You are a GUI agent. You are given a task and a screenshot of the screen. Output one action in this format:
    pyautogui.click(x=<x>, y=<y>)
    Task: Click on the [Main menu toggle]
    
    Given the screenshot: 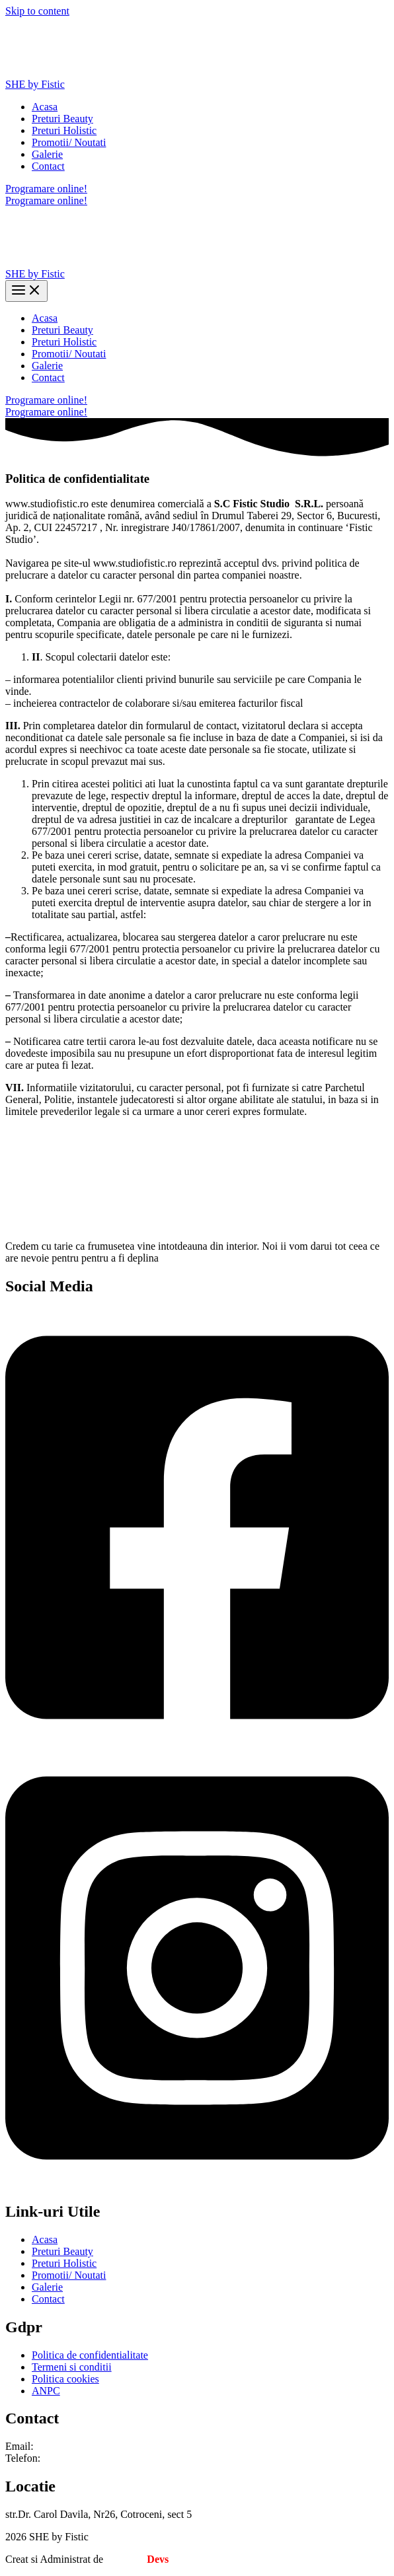 What is the action you would take?
    pyautogui.click(x=26, y=291)
    